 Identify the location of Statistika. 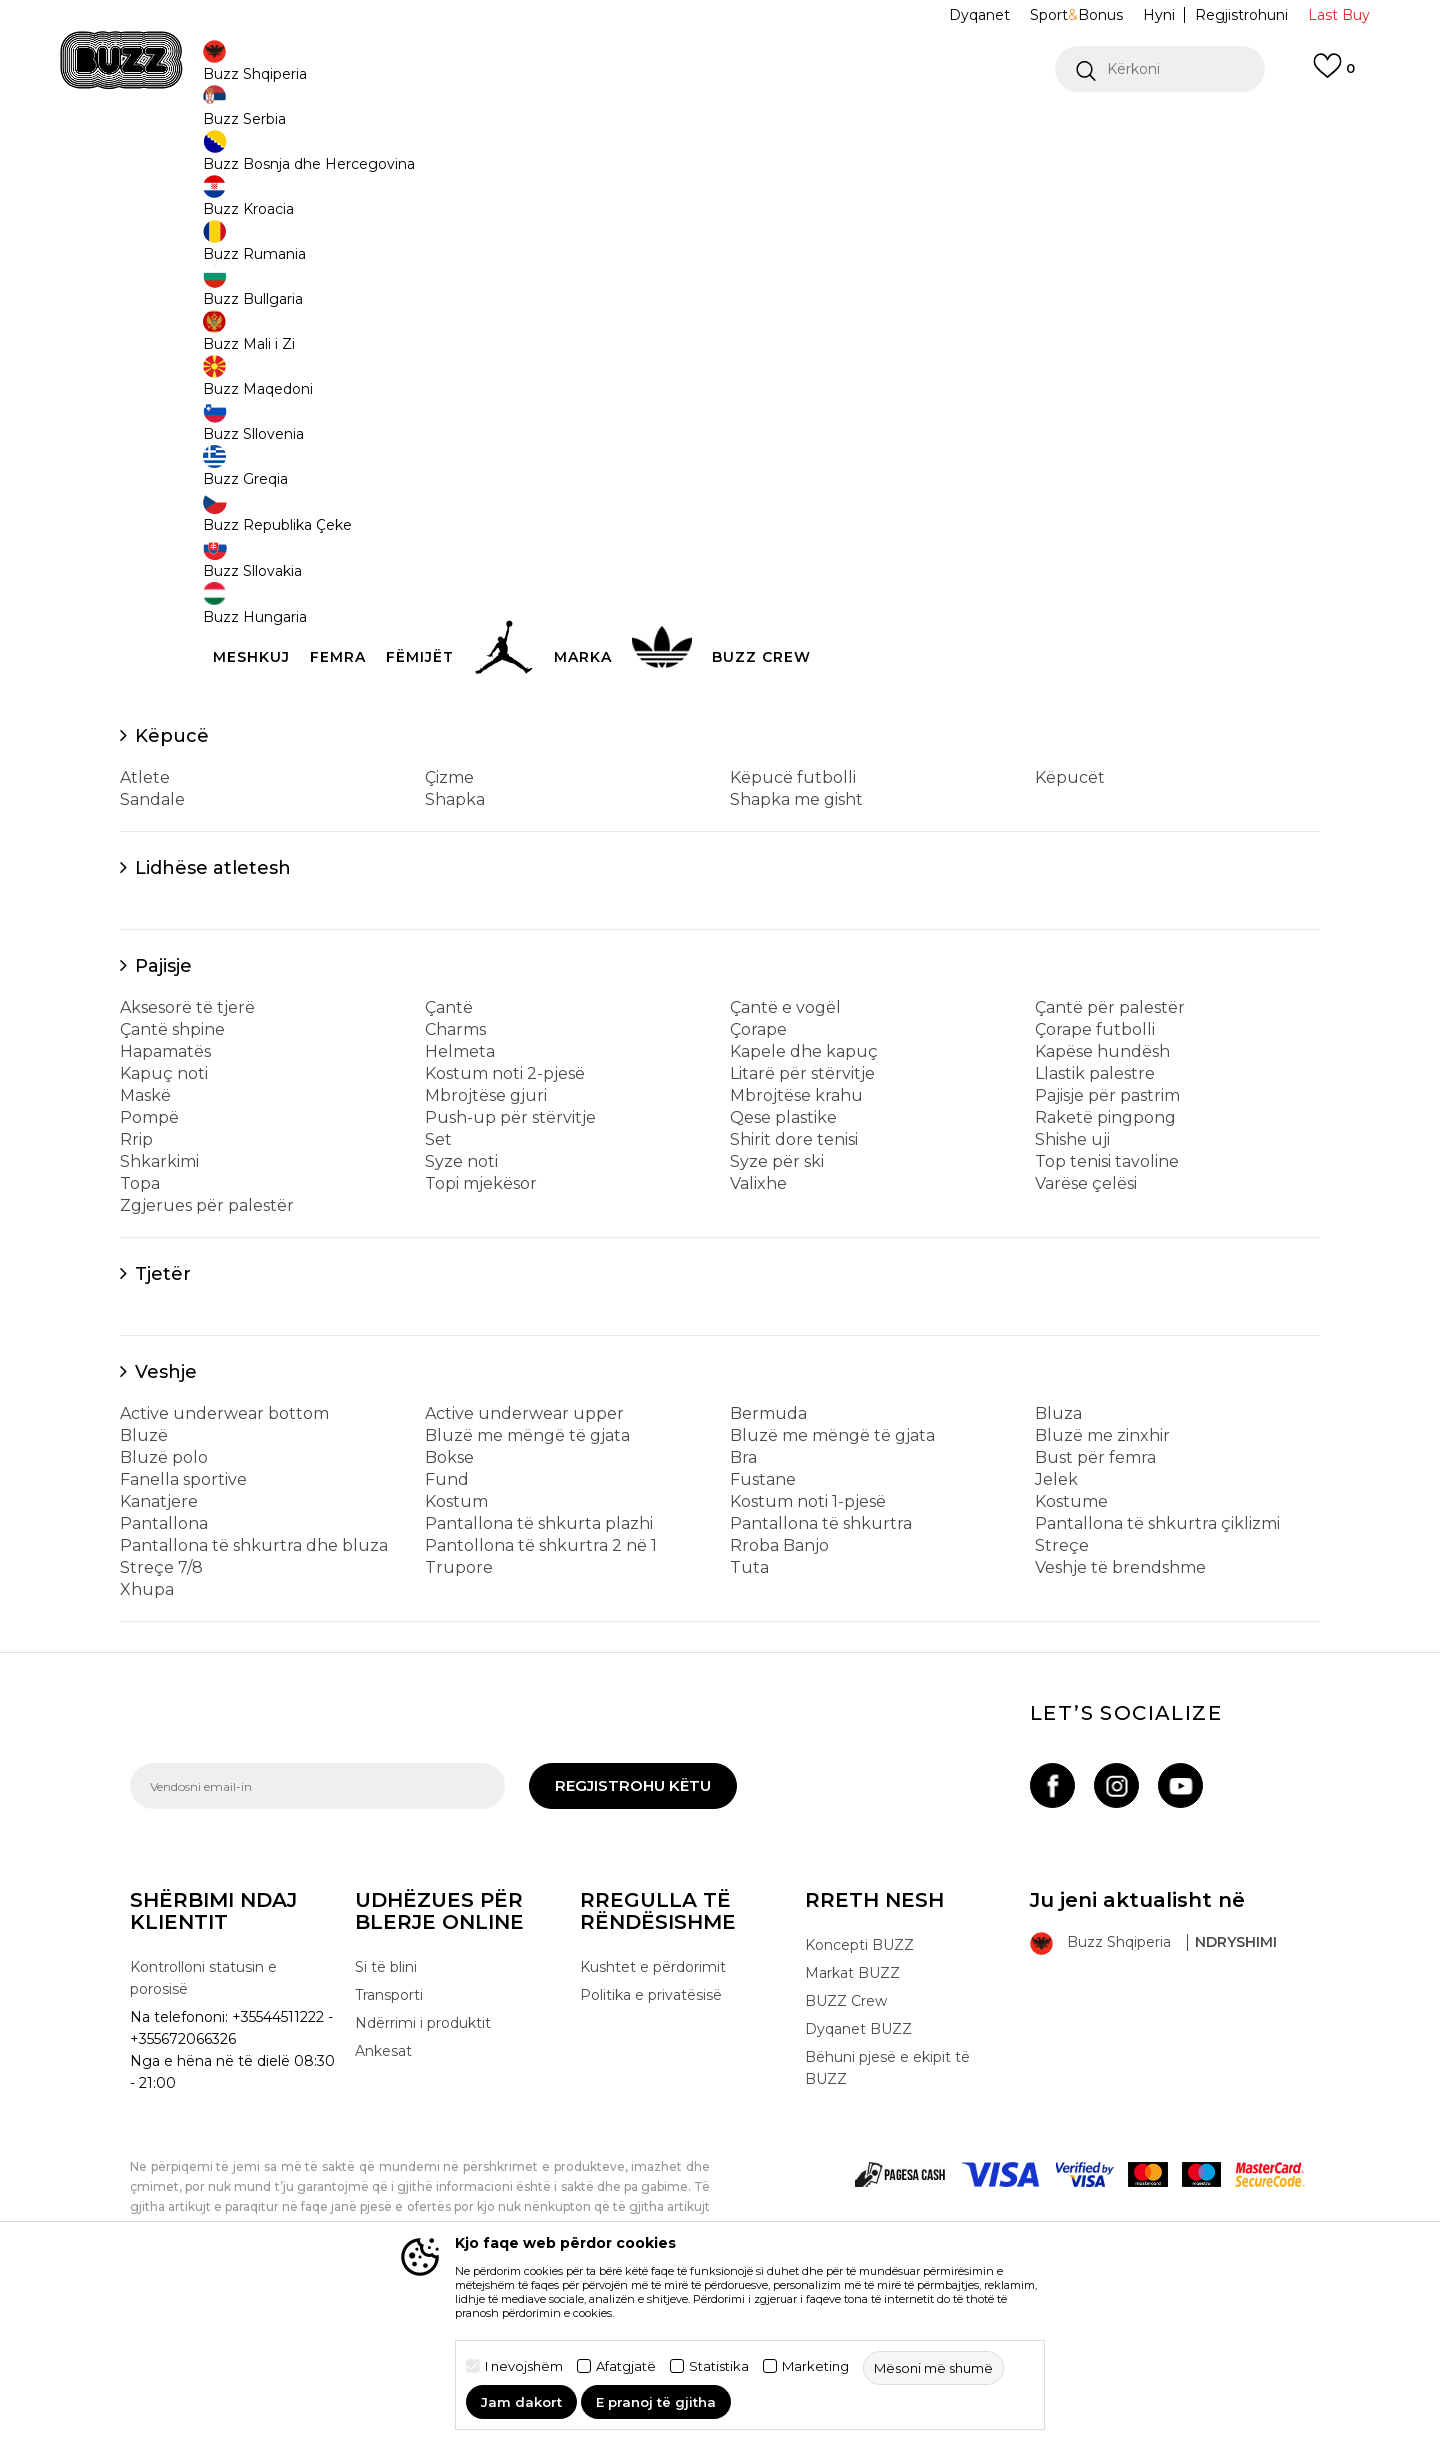
(719, 2366).